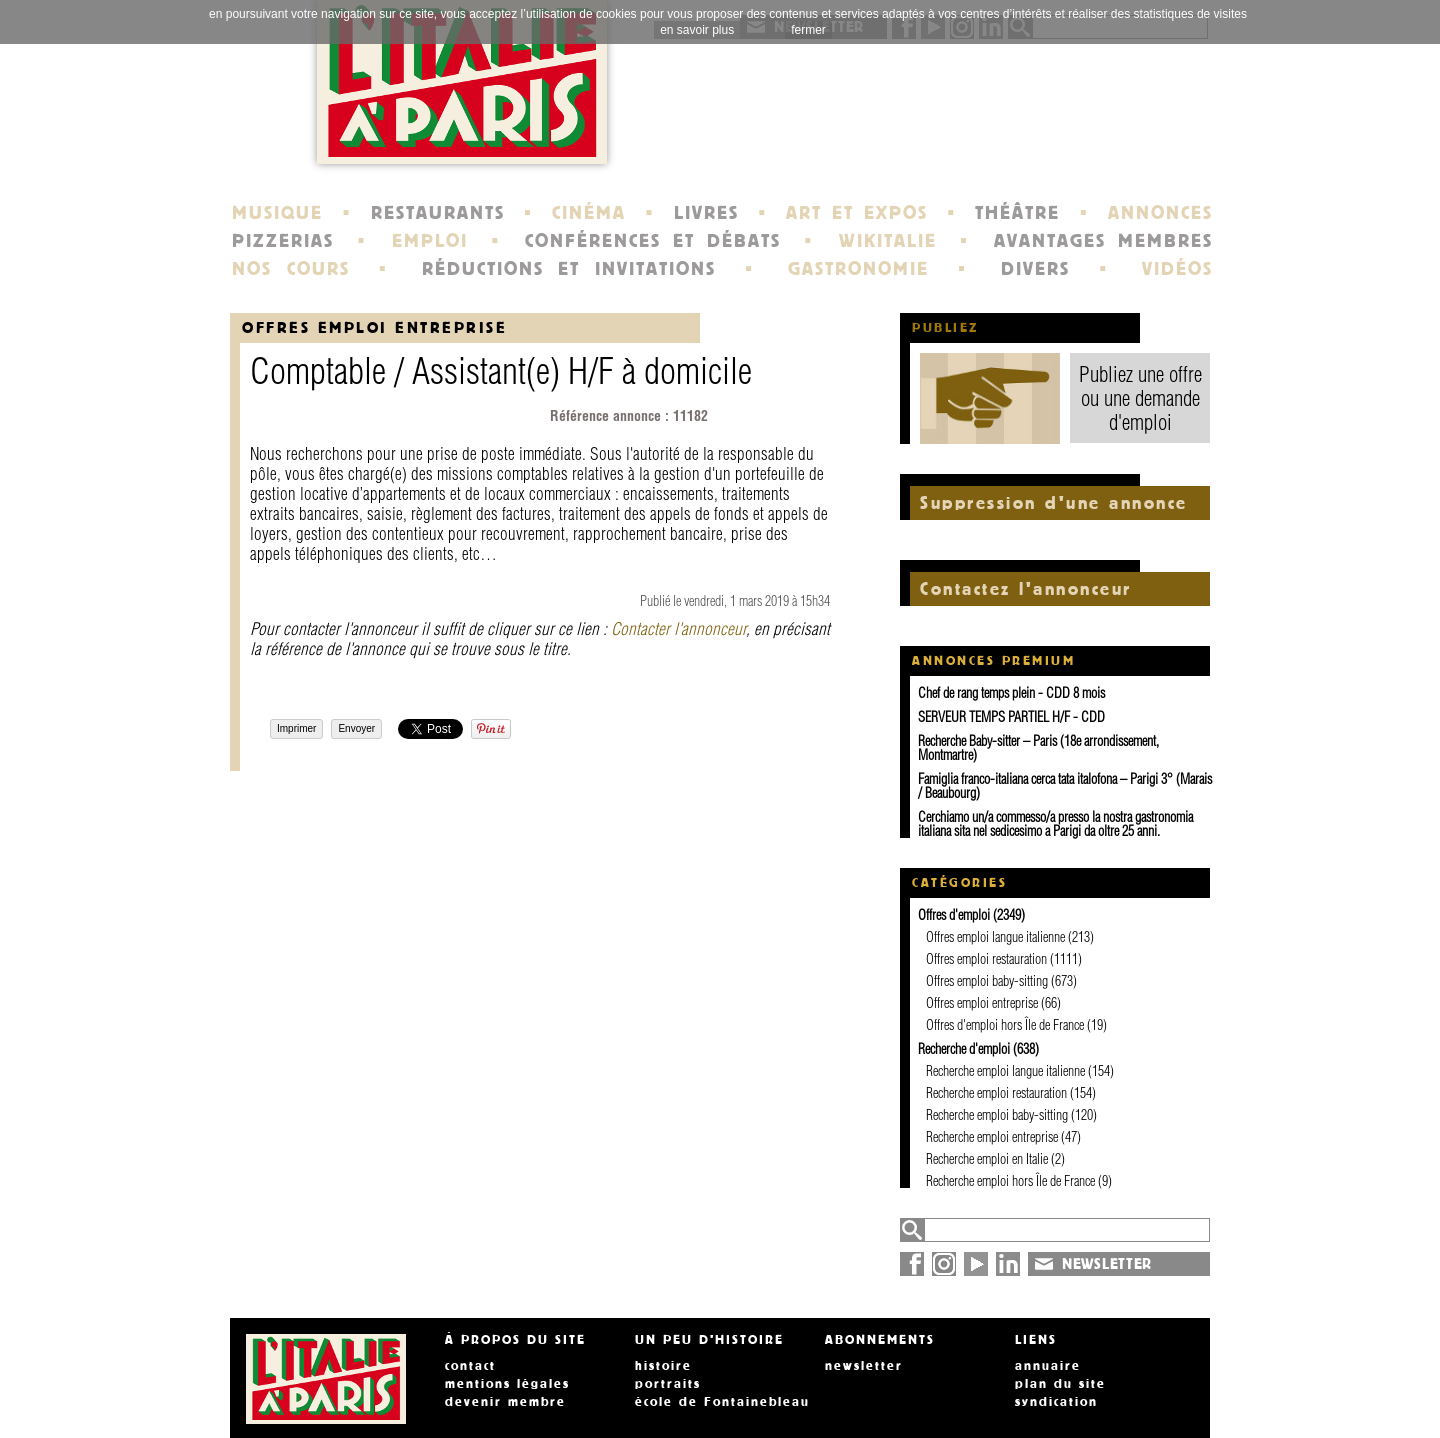  Describe the element at coordinates (1035, 269) in the screenshot. I see `DIVERS` at that location.